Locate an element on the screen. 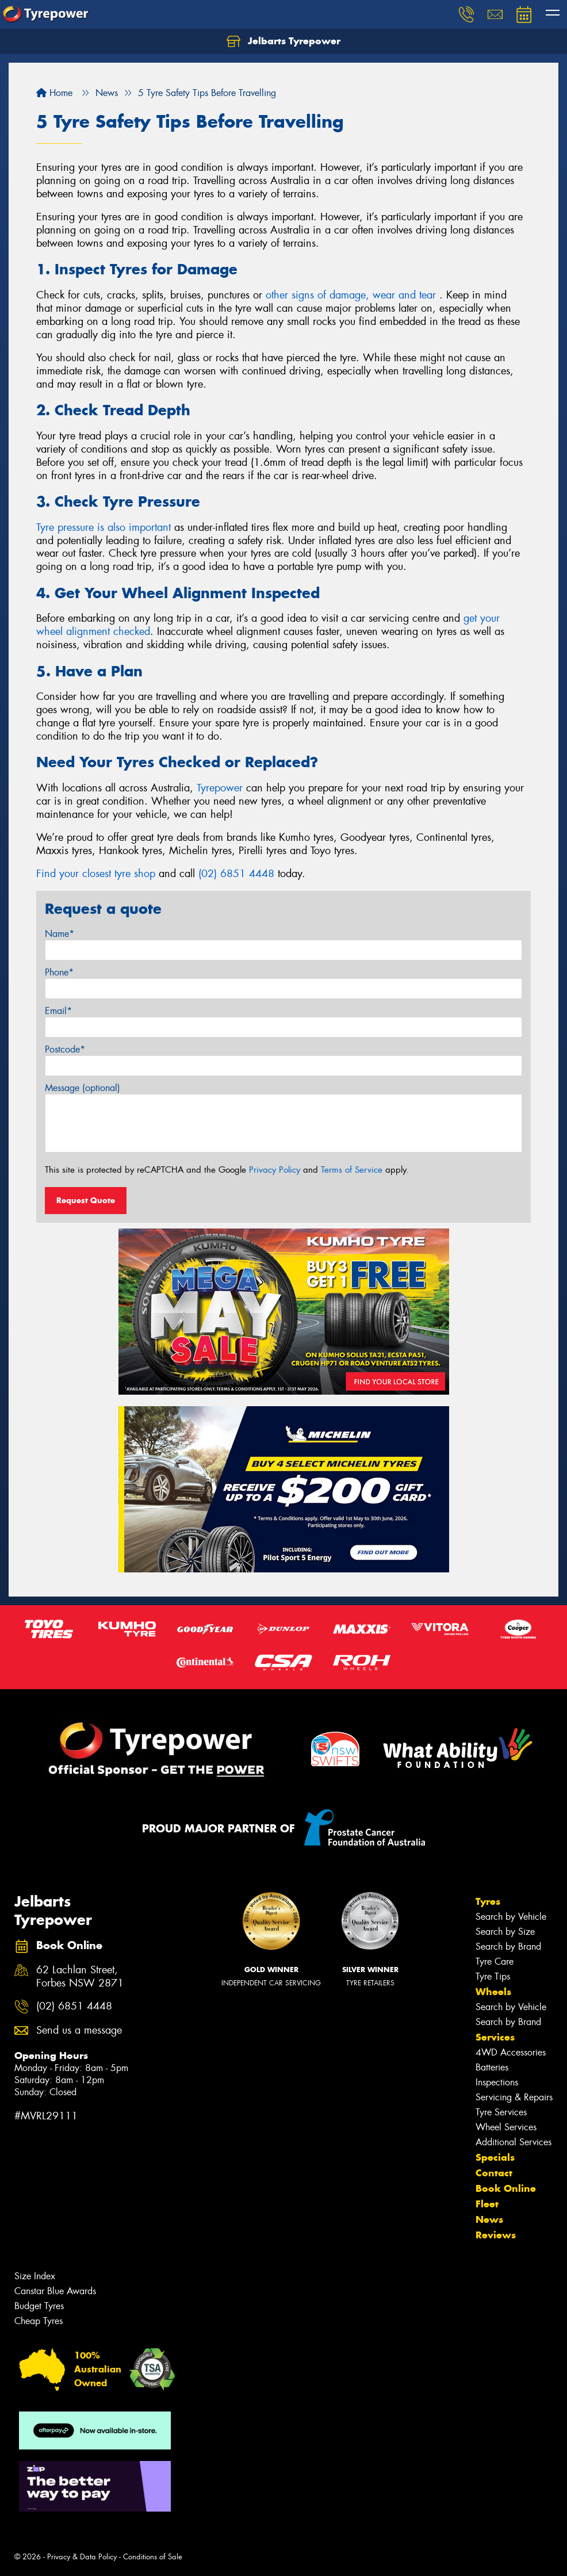 This screenshot has width=567, height=2576. Name* is located at coordinates (59, 934).